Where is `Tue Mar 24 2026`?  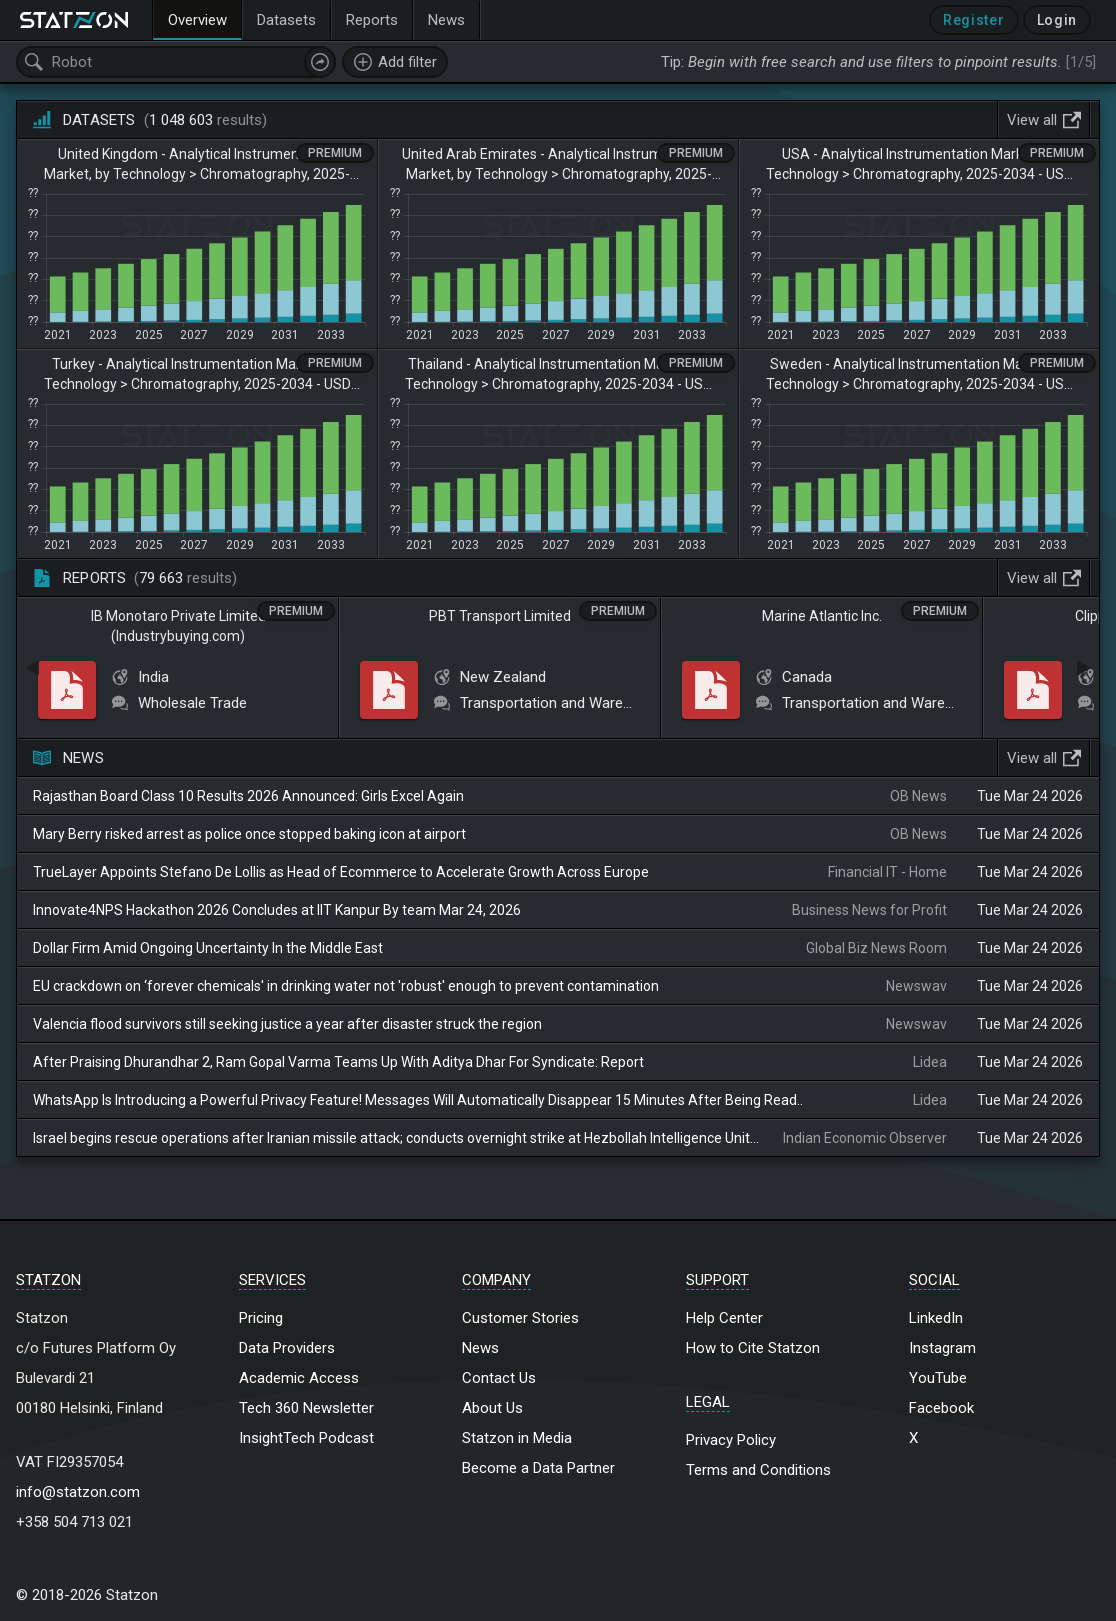
Tue Mar 24 2026 is located at coordinates (1030, 796).